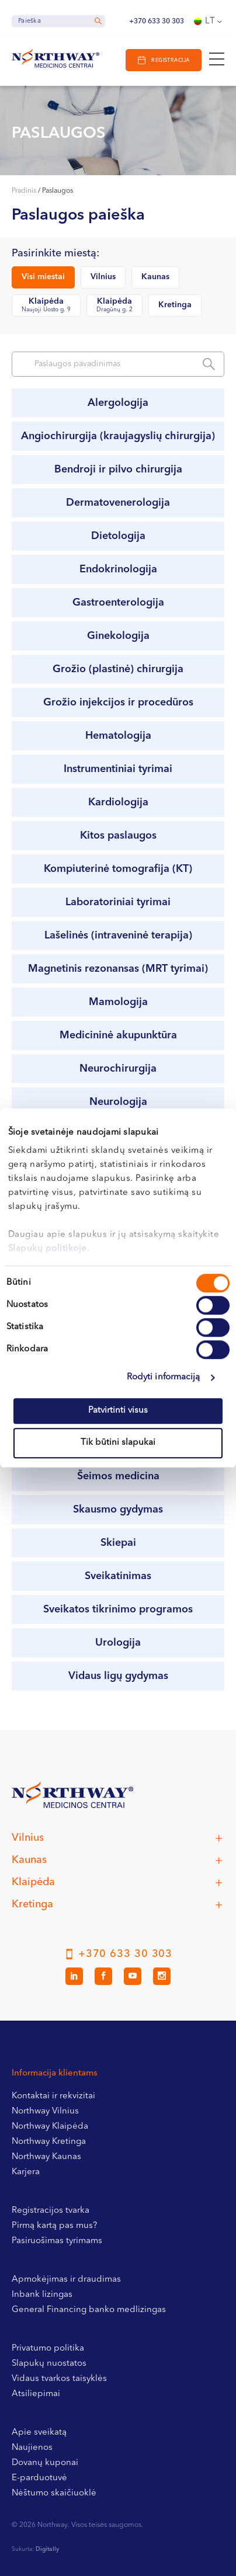  Describe the element at coordinates (32, 2447) in the screenshot. I see `Naujienos` at that location.